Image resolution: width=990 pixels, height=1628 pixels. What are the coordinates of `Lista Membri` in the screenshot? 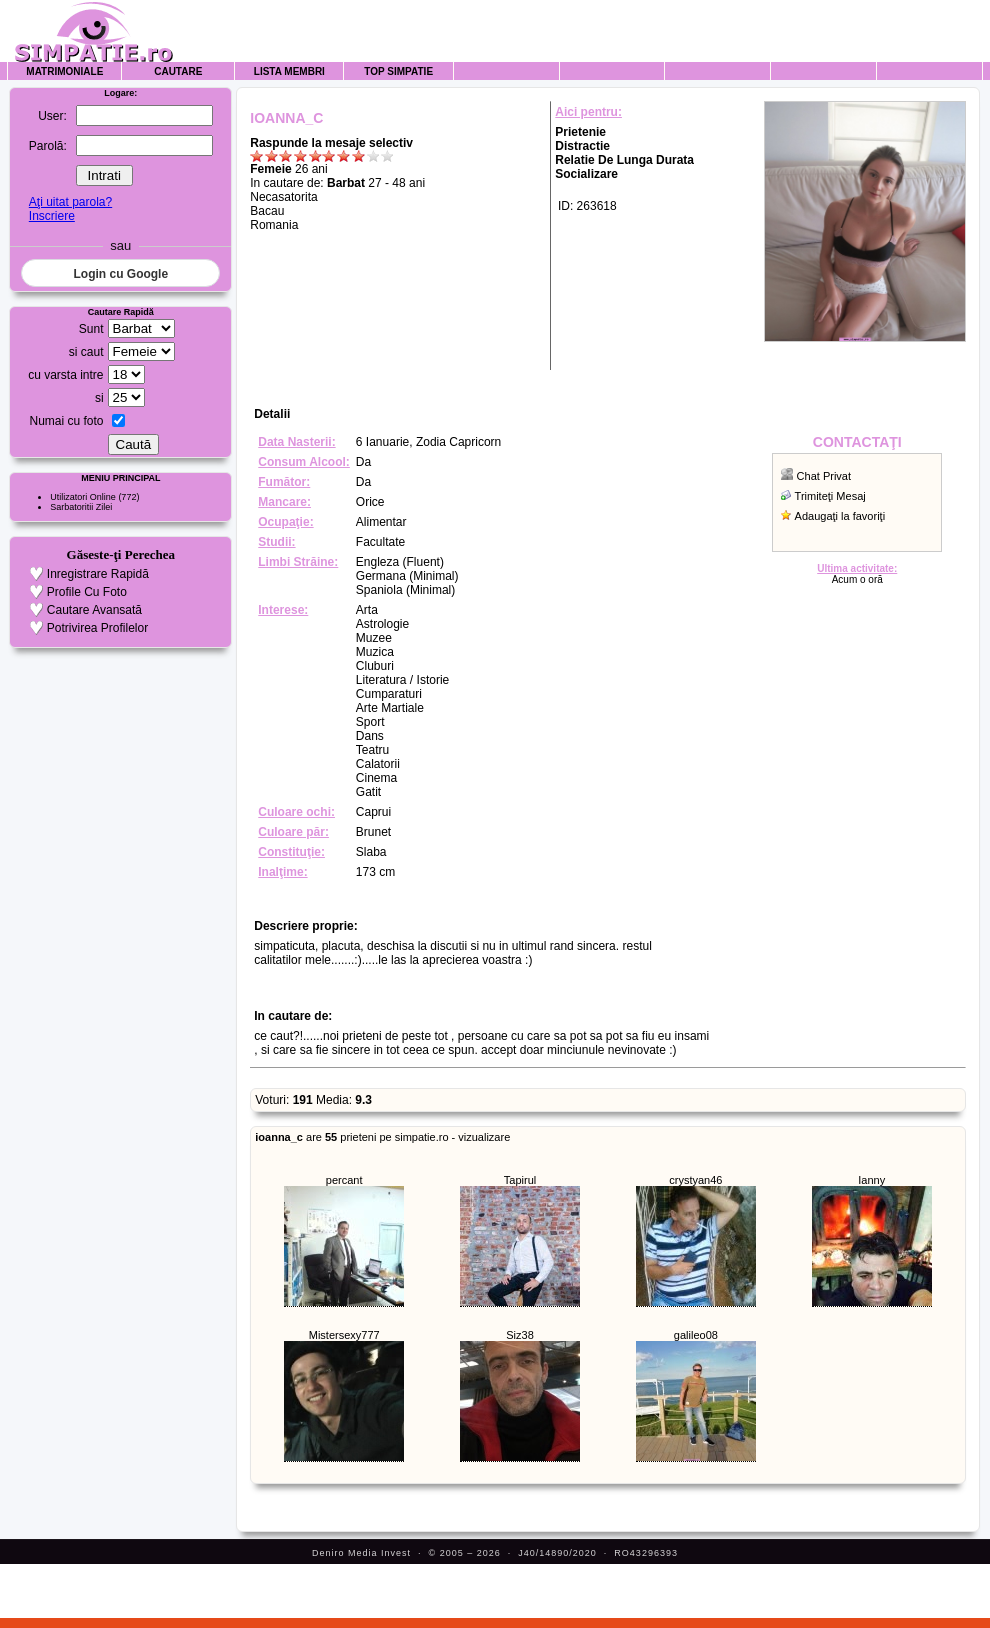 It's located at (289, 71).